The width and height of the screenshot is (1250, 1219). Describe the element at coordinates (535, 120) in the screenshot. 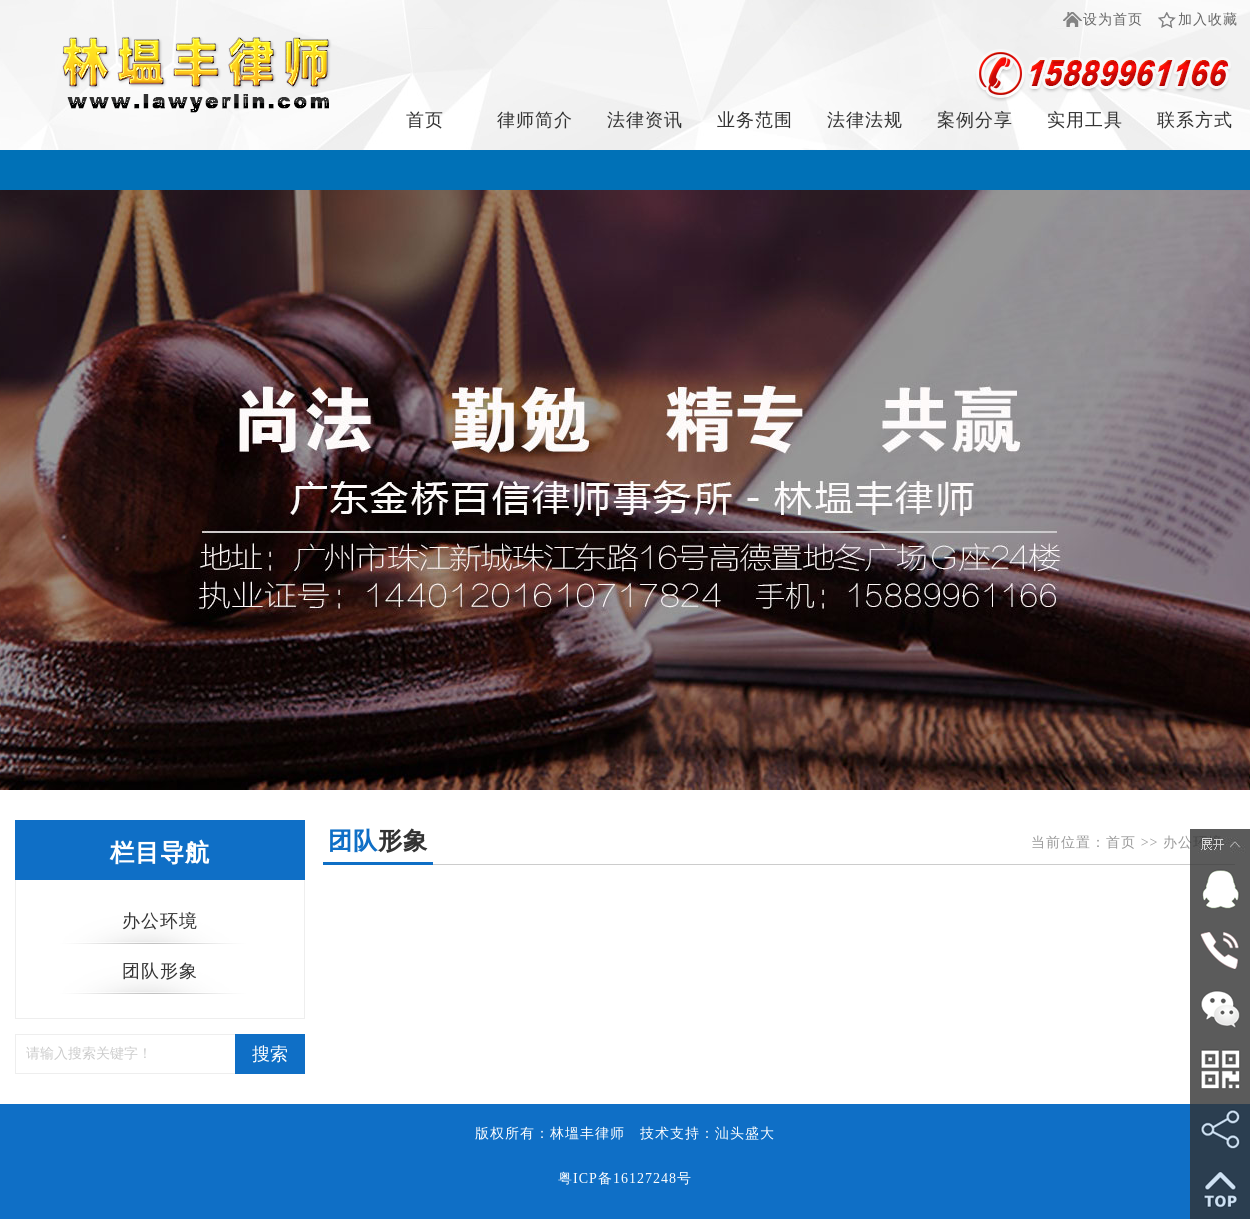

I see `律师简介` at that location.